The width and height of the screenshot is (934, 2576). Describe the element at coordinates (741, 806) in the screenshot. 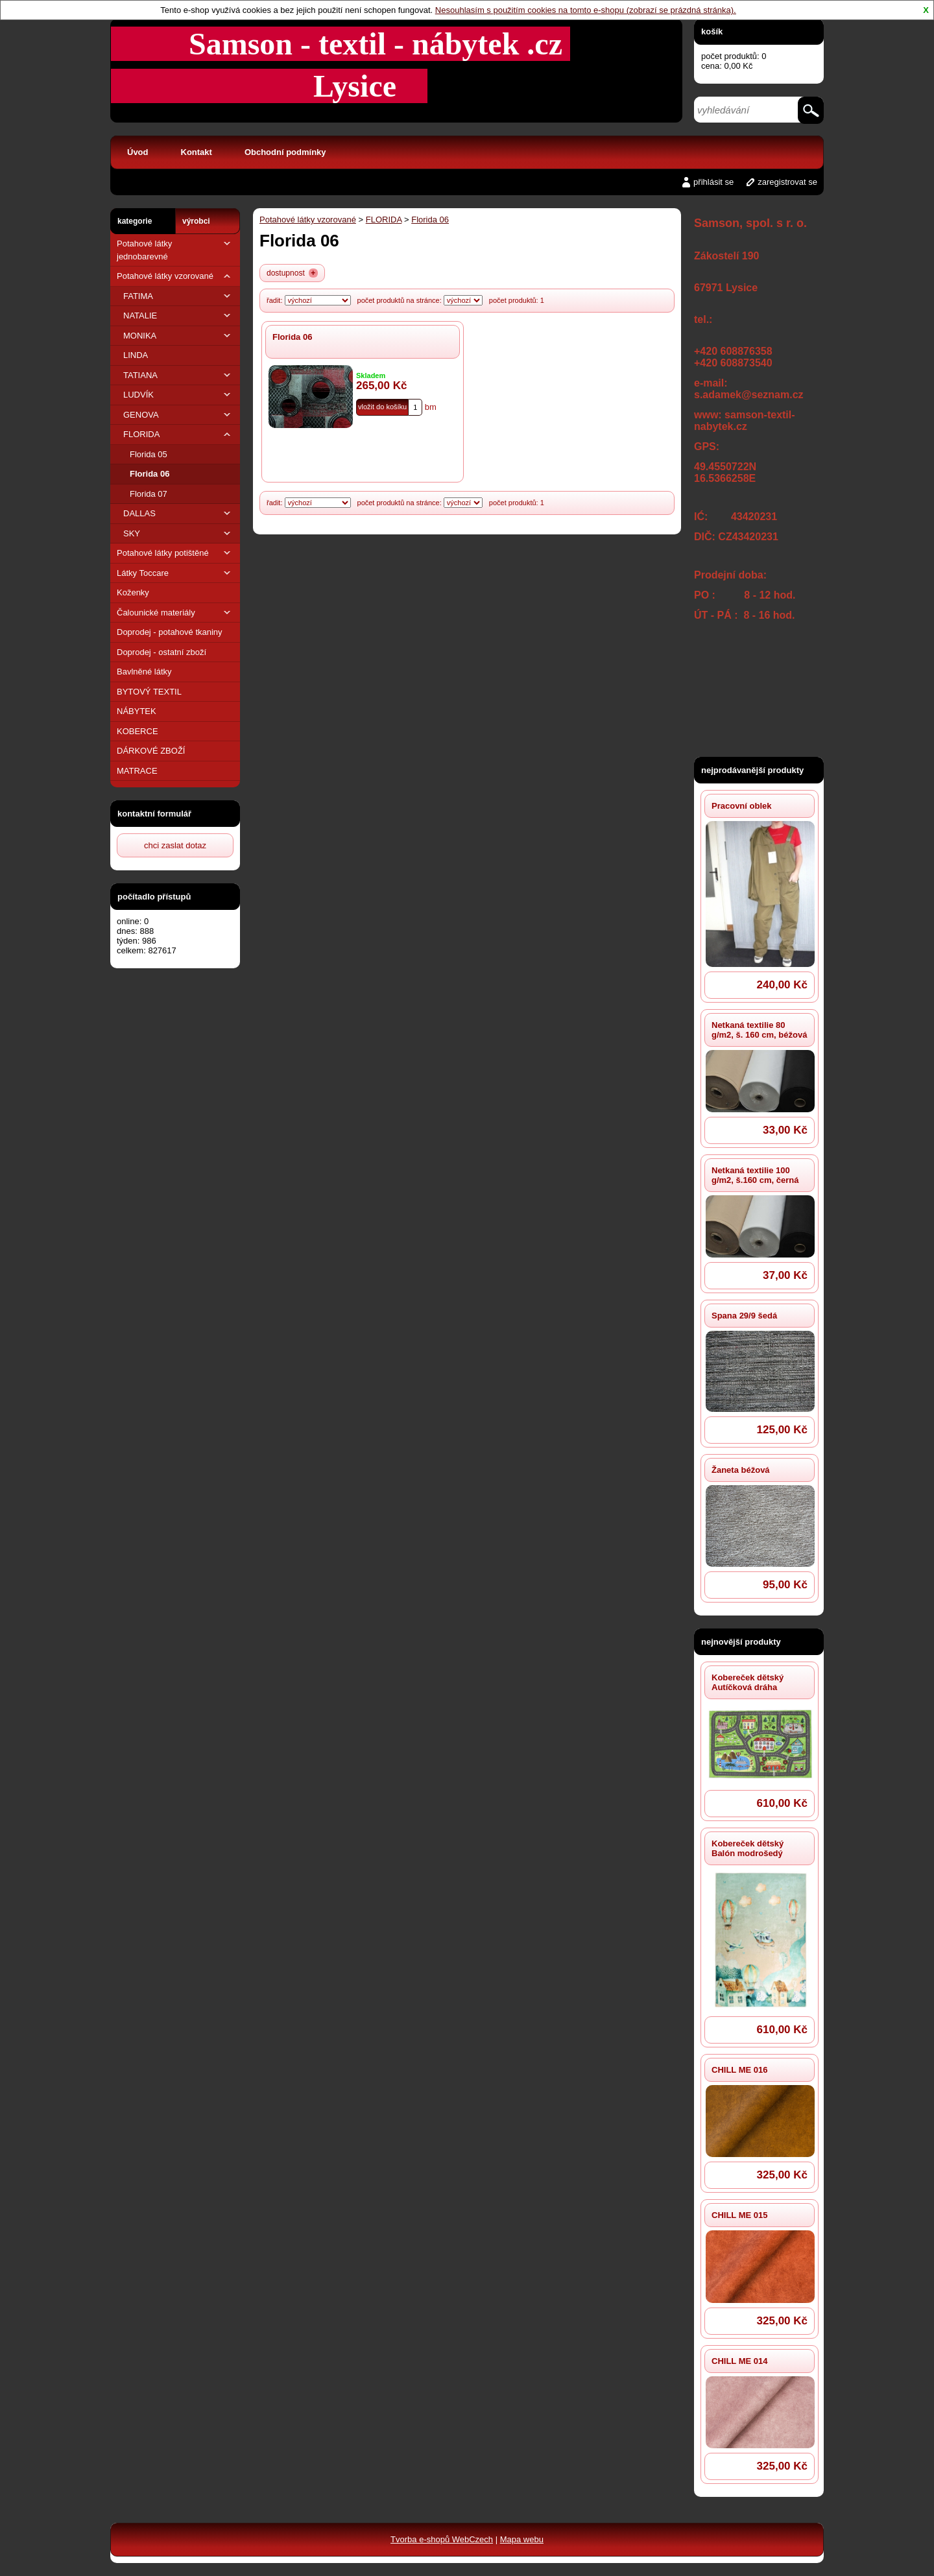

I see `Pracovní oblek` at that location.